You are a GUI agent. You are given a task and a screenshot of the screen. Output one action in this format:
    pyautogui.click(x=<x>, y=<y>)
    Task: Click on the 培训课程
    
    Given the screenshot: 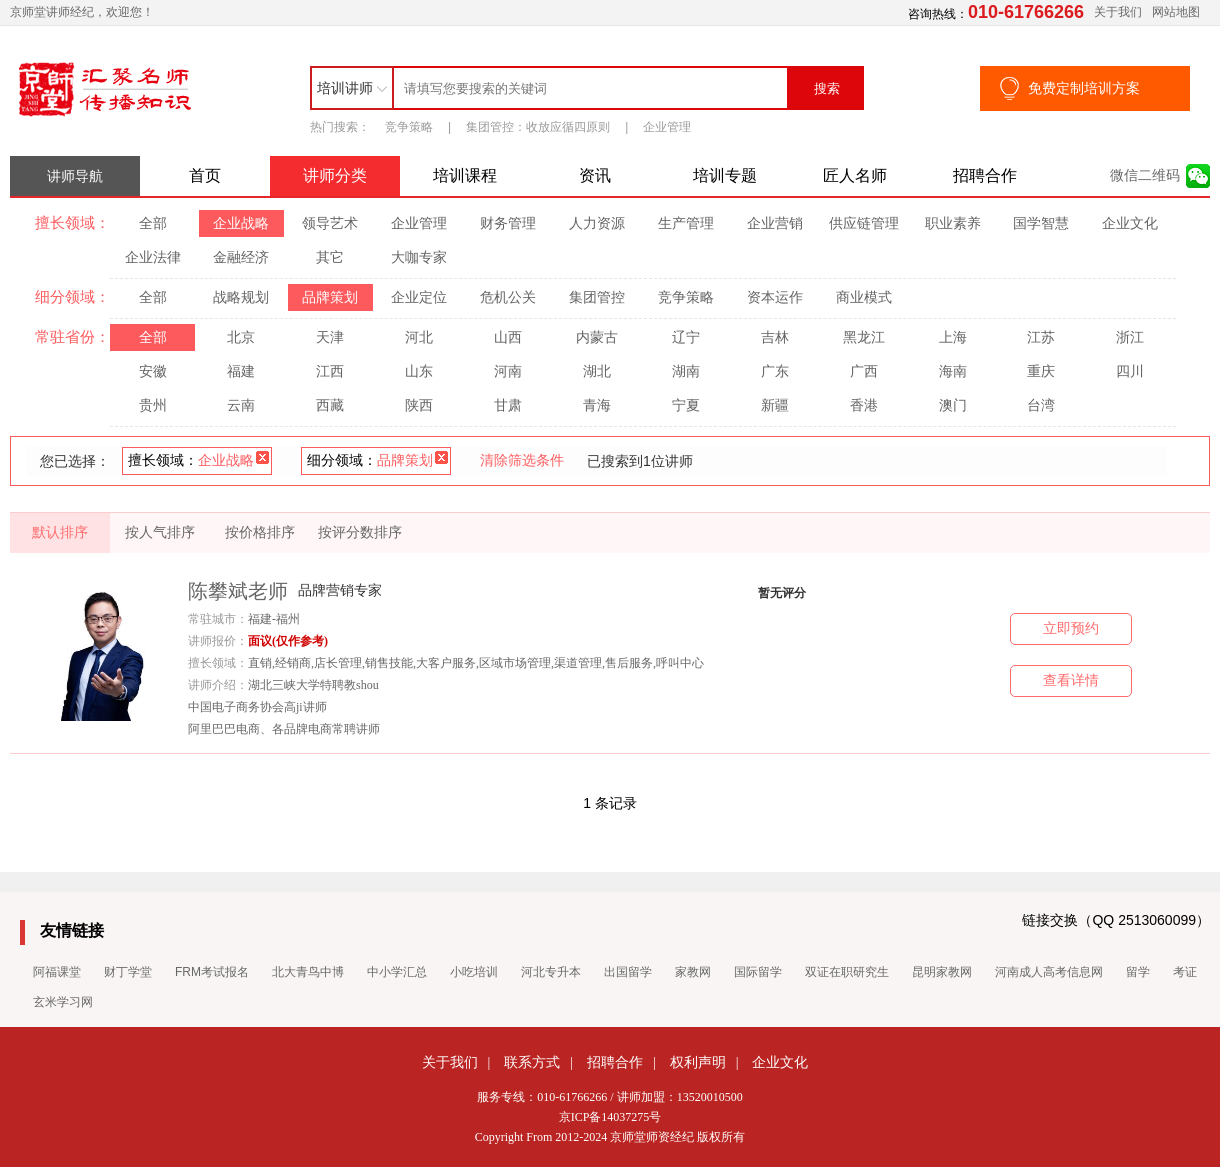 What is the action you would take?
    pyautogui.click(x=465, y=175)
    